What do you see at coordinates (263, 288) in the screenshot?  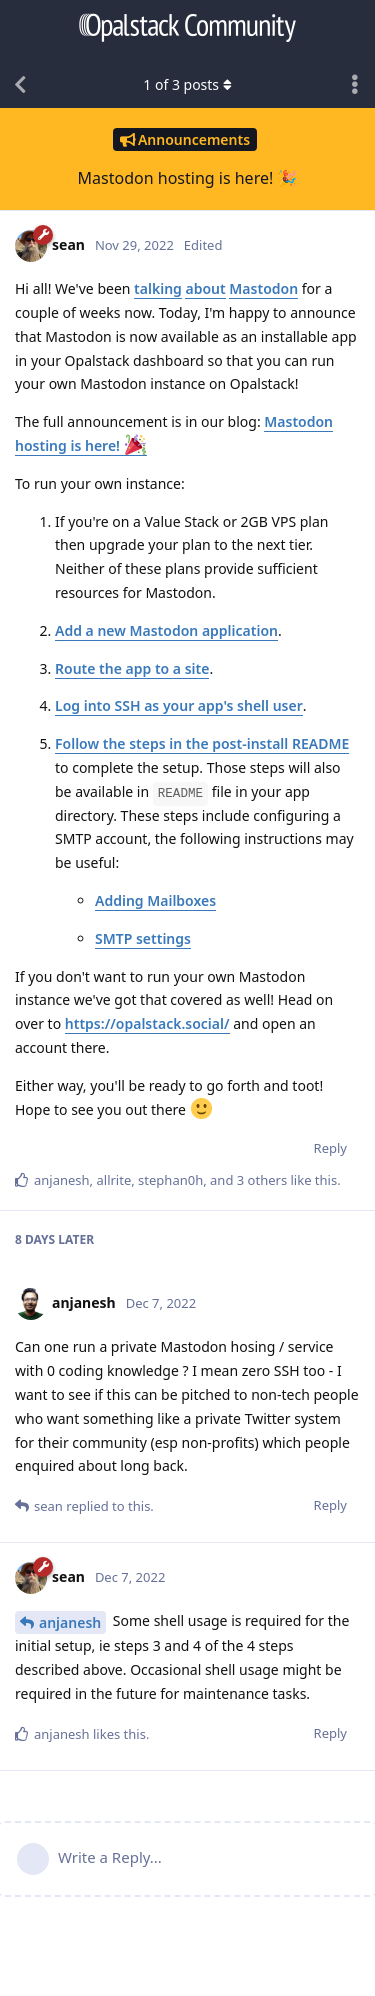 I see `Mastodon` at bounding box center [263, 288].